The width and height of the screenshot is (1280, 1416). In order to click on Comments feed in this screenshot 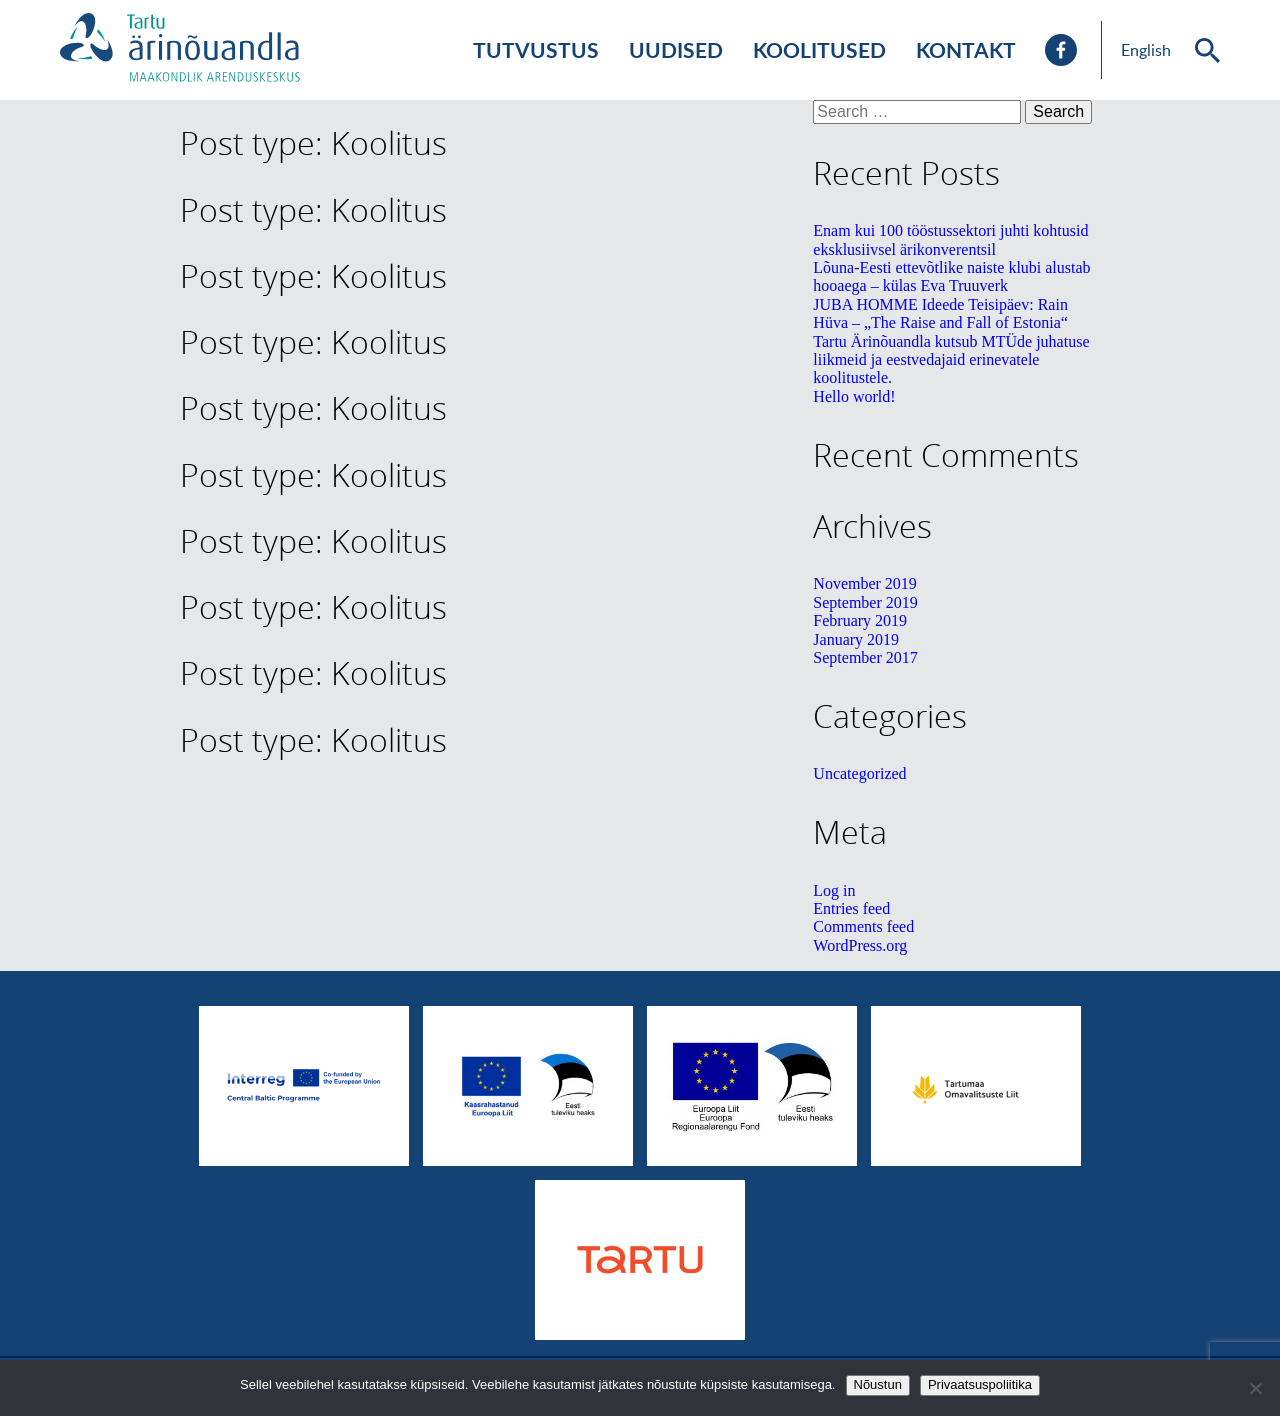, I will do `click(863, 926)`.